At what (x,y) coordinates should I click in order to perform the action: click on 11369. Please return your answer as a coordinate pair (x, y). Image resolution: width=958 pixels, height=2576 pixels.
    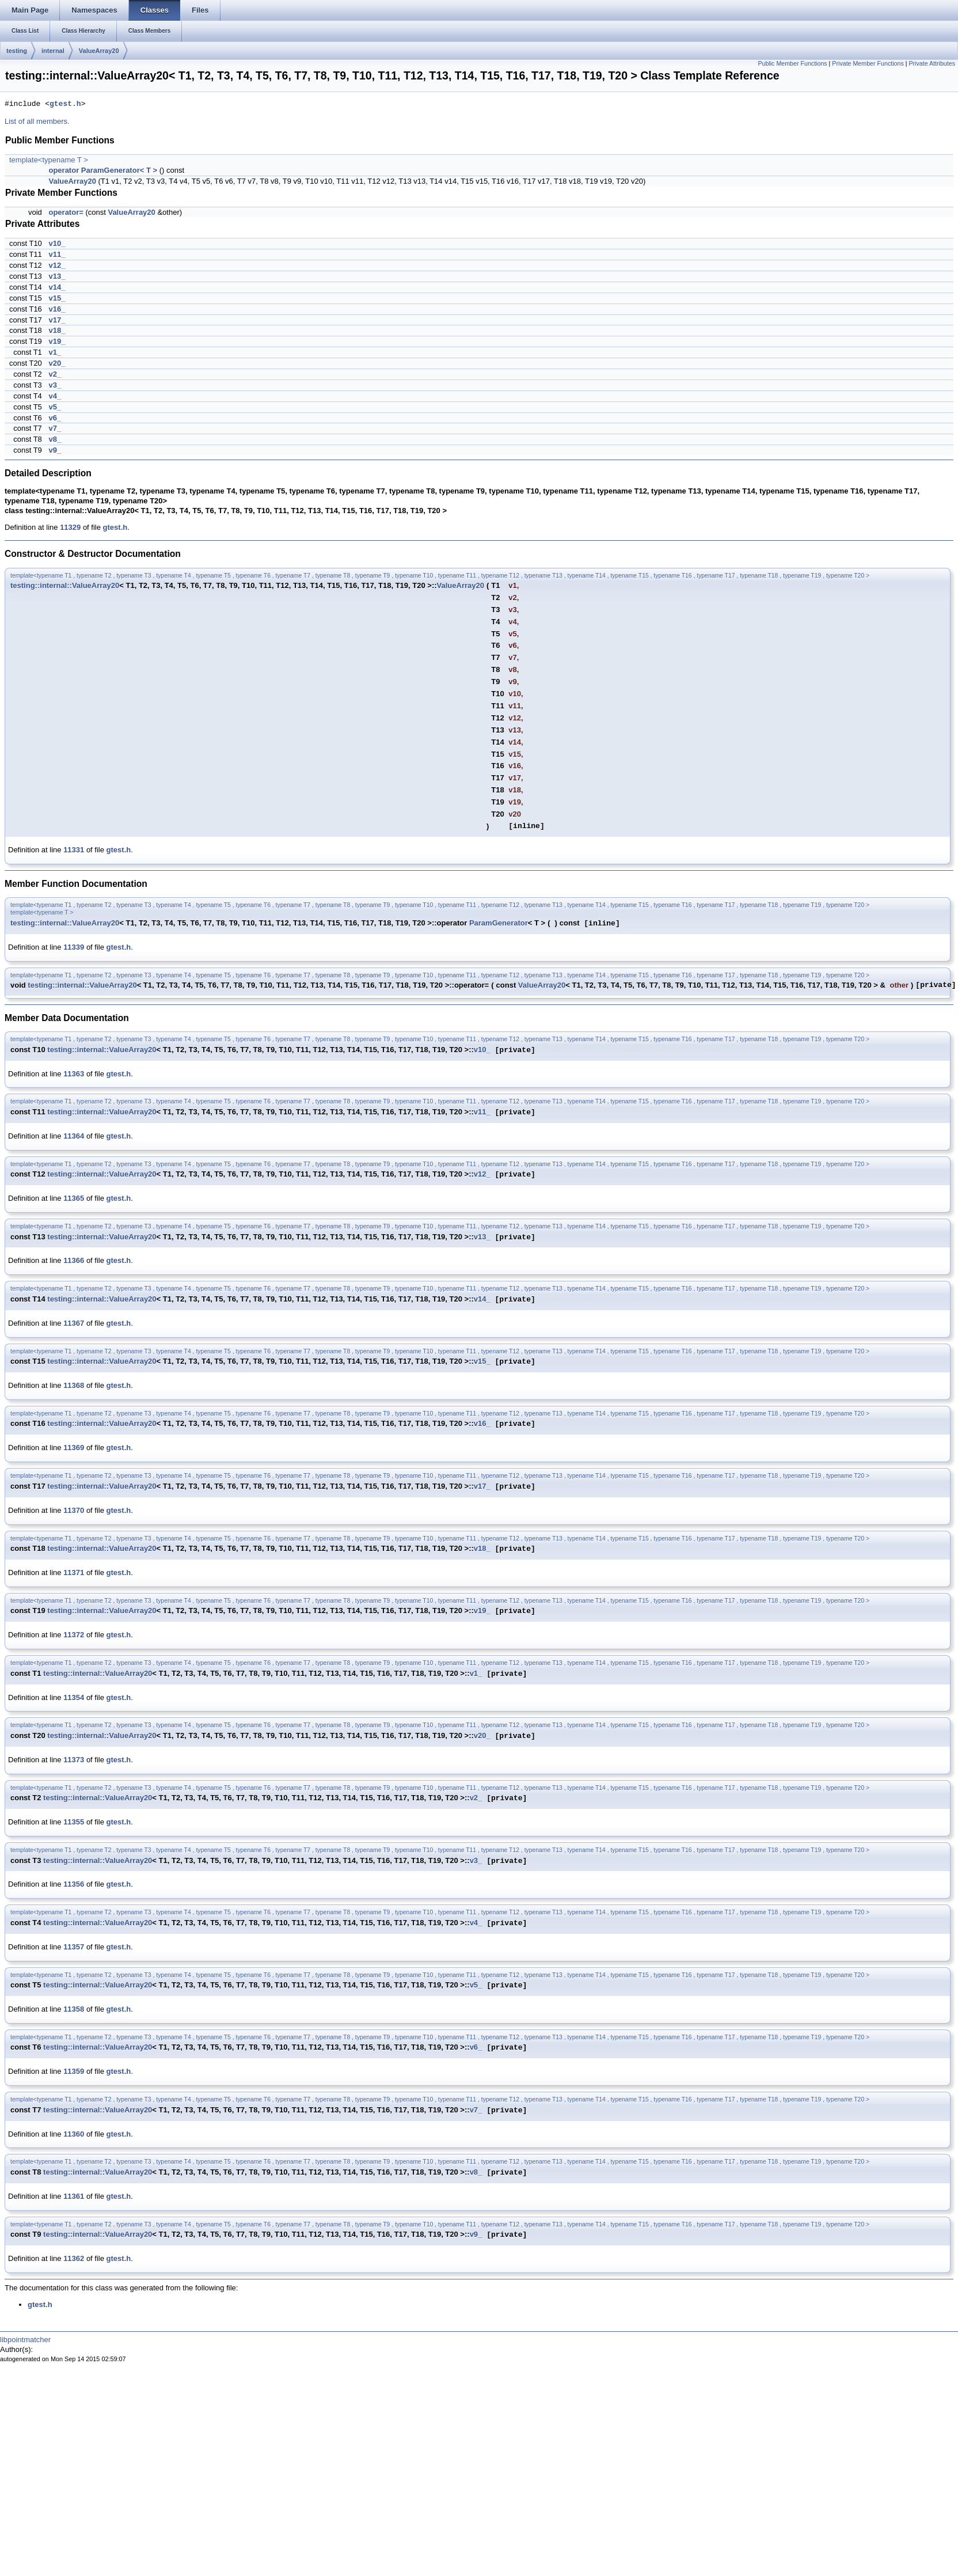
    Looking at the image, I should click on (73, 1447).